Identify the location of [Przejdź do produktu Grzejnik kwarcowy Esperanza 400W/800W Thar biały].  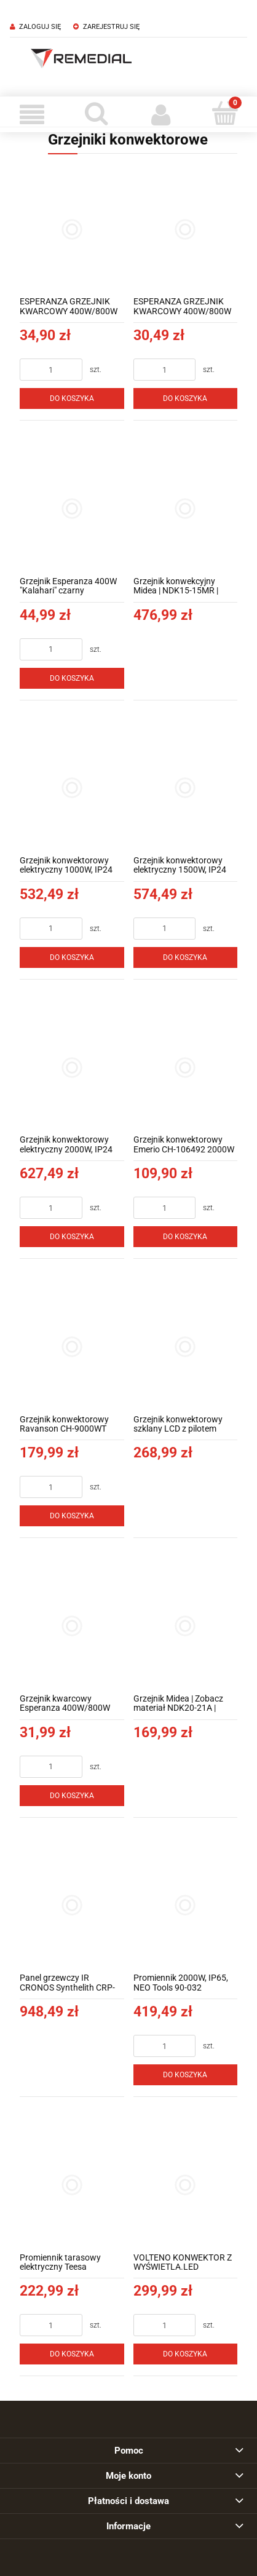
(72, 1626).